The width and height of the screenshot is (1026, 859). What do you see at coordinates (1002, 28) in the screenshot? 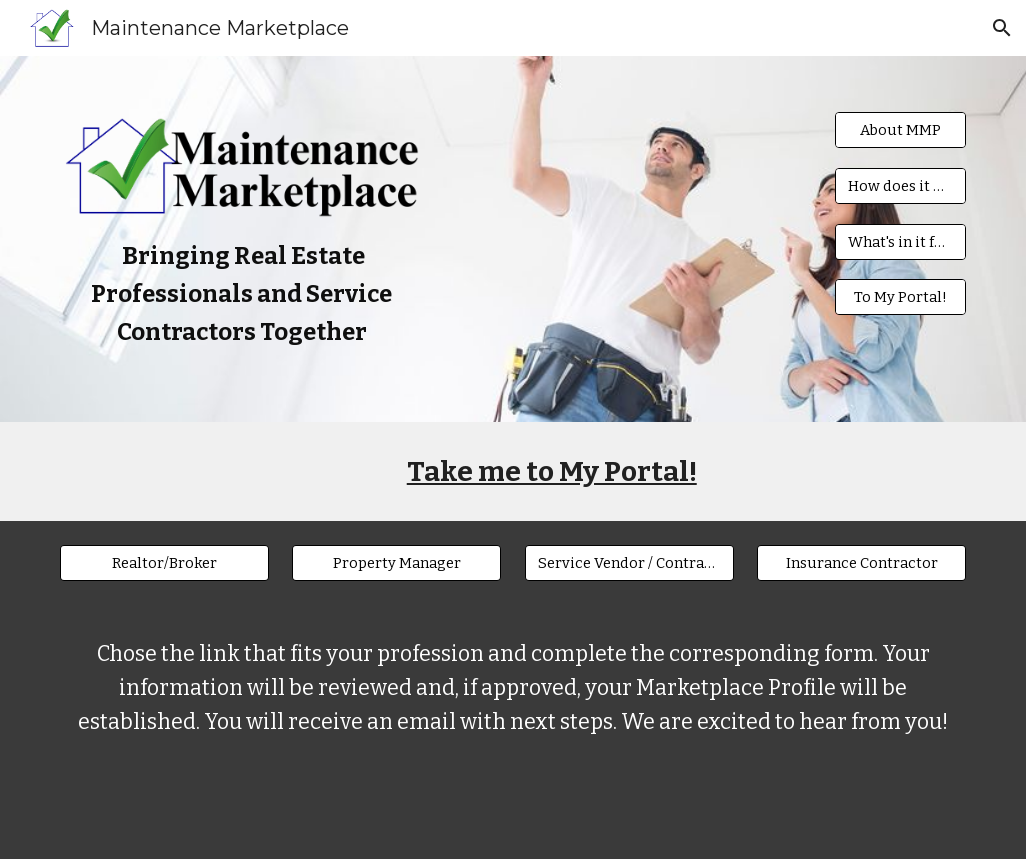
I see `[button]` at bounding box center [1002, 28].